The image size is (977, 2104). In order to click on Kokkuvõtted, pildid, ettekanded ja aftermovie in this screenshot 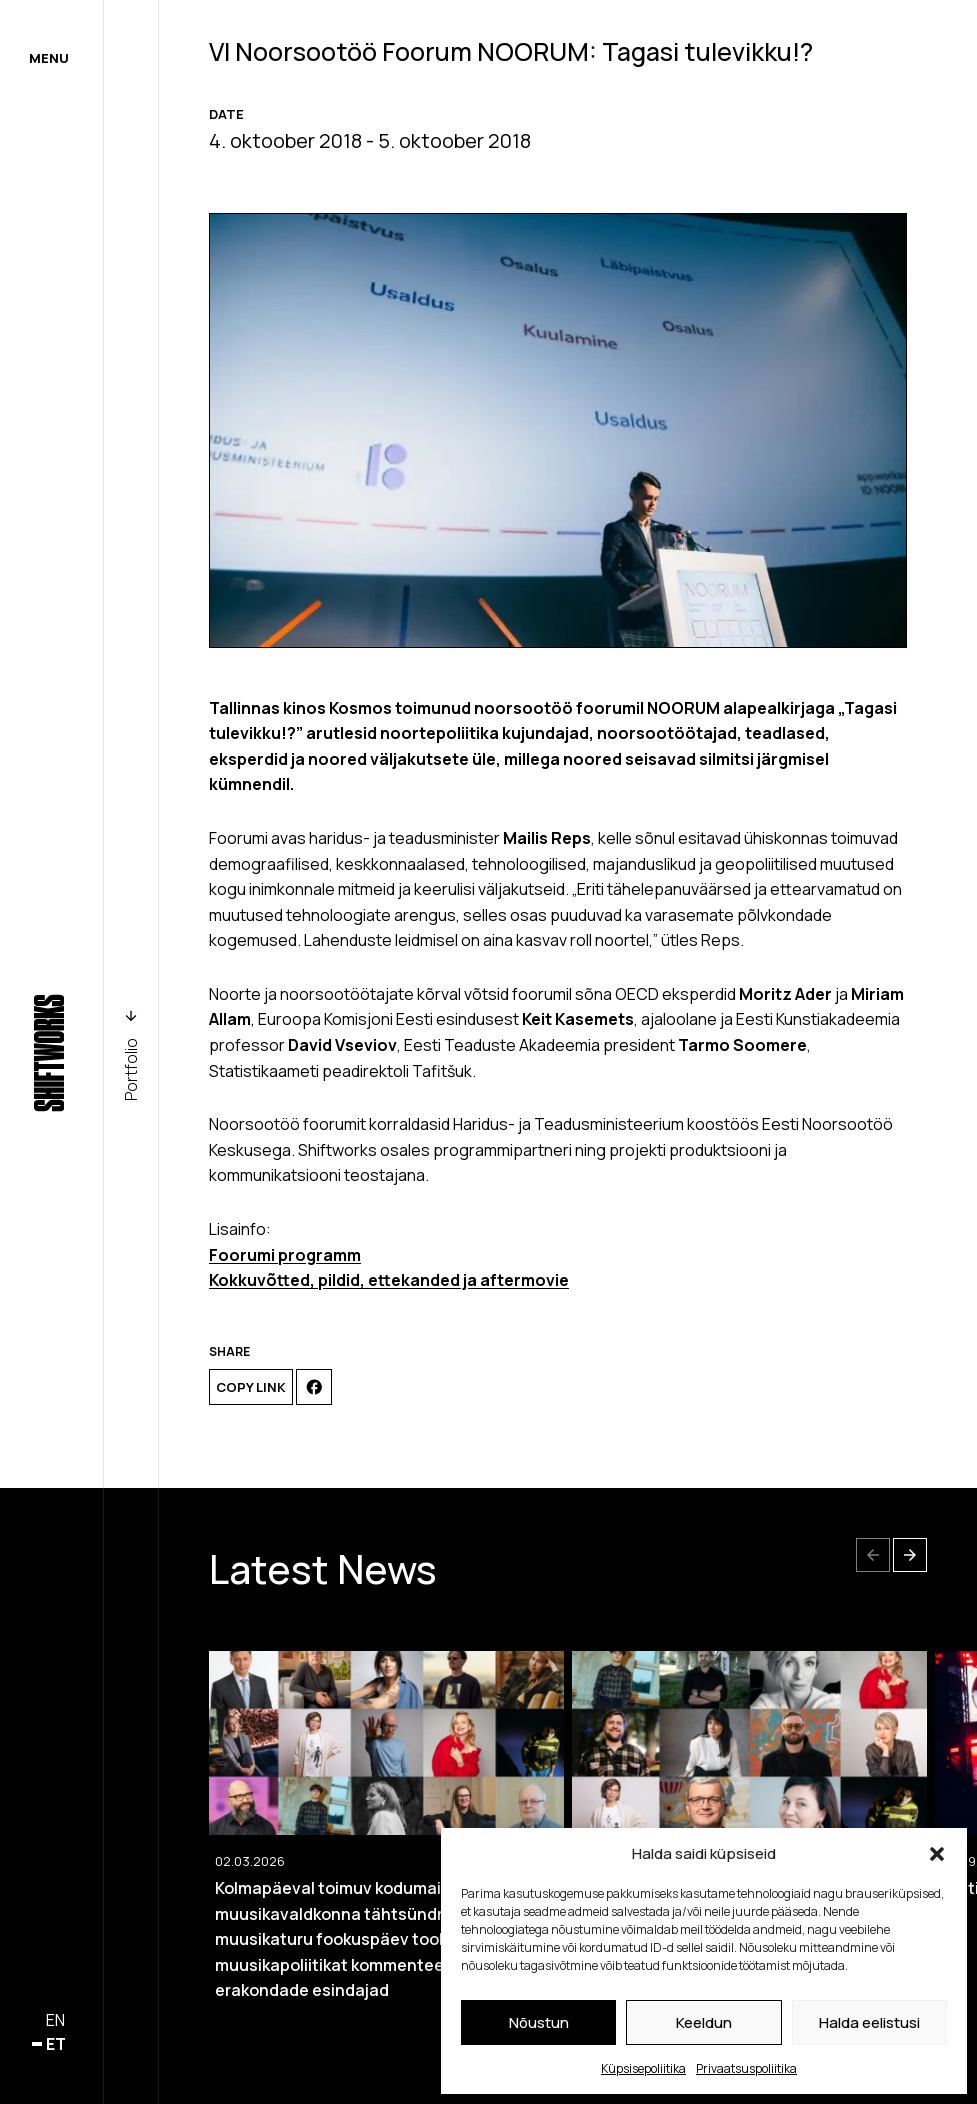, I will do `click(389, 1280)`.